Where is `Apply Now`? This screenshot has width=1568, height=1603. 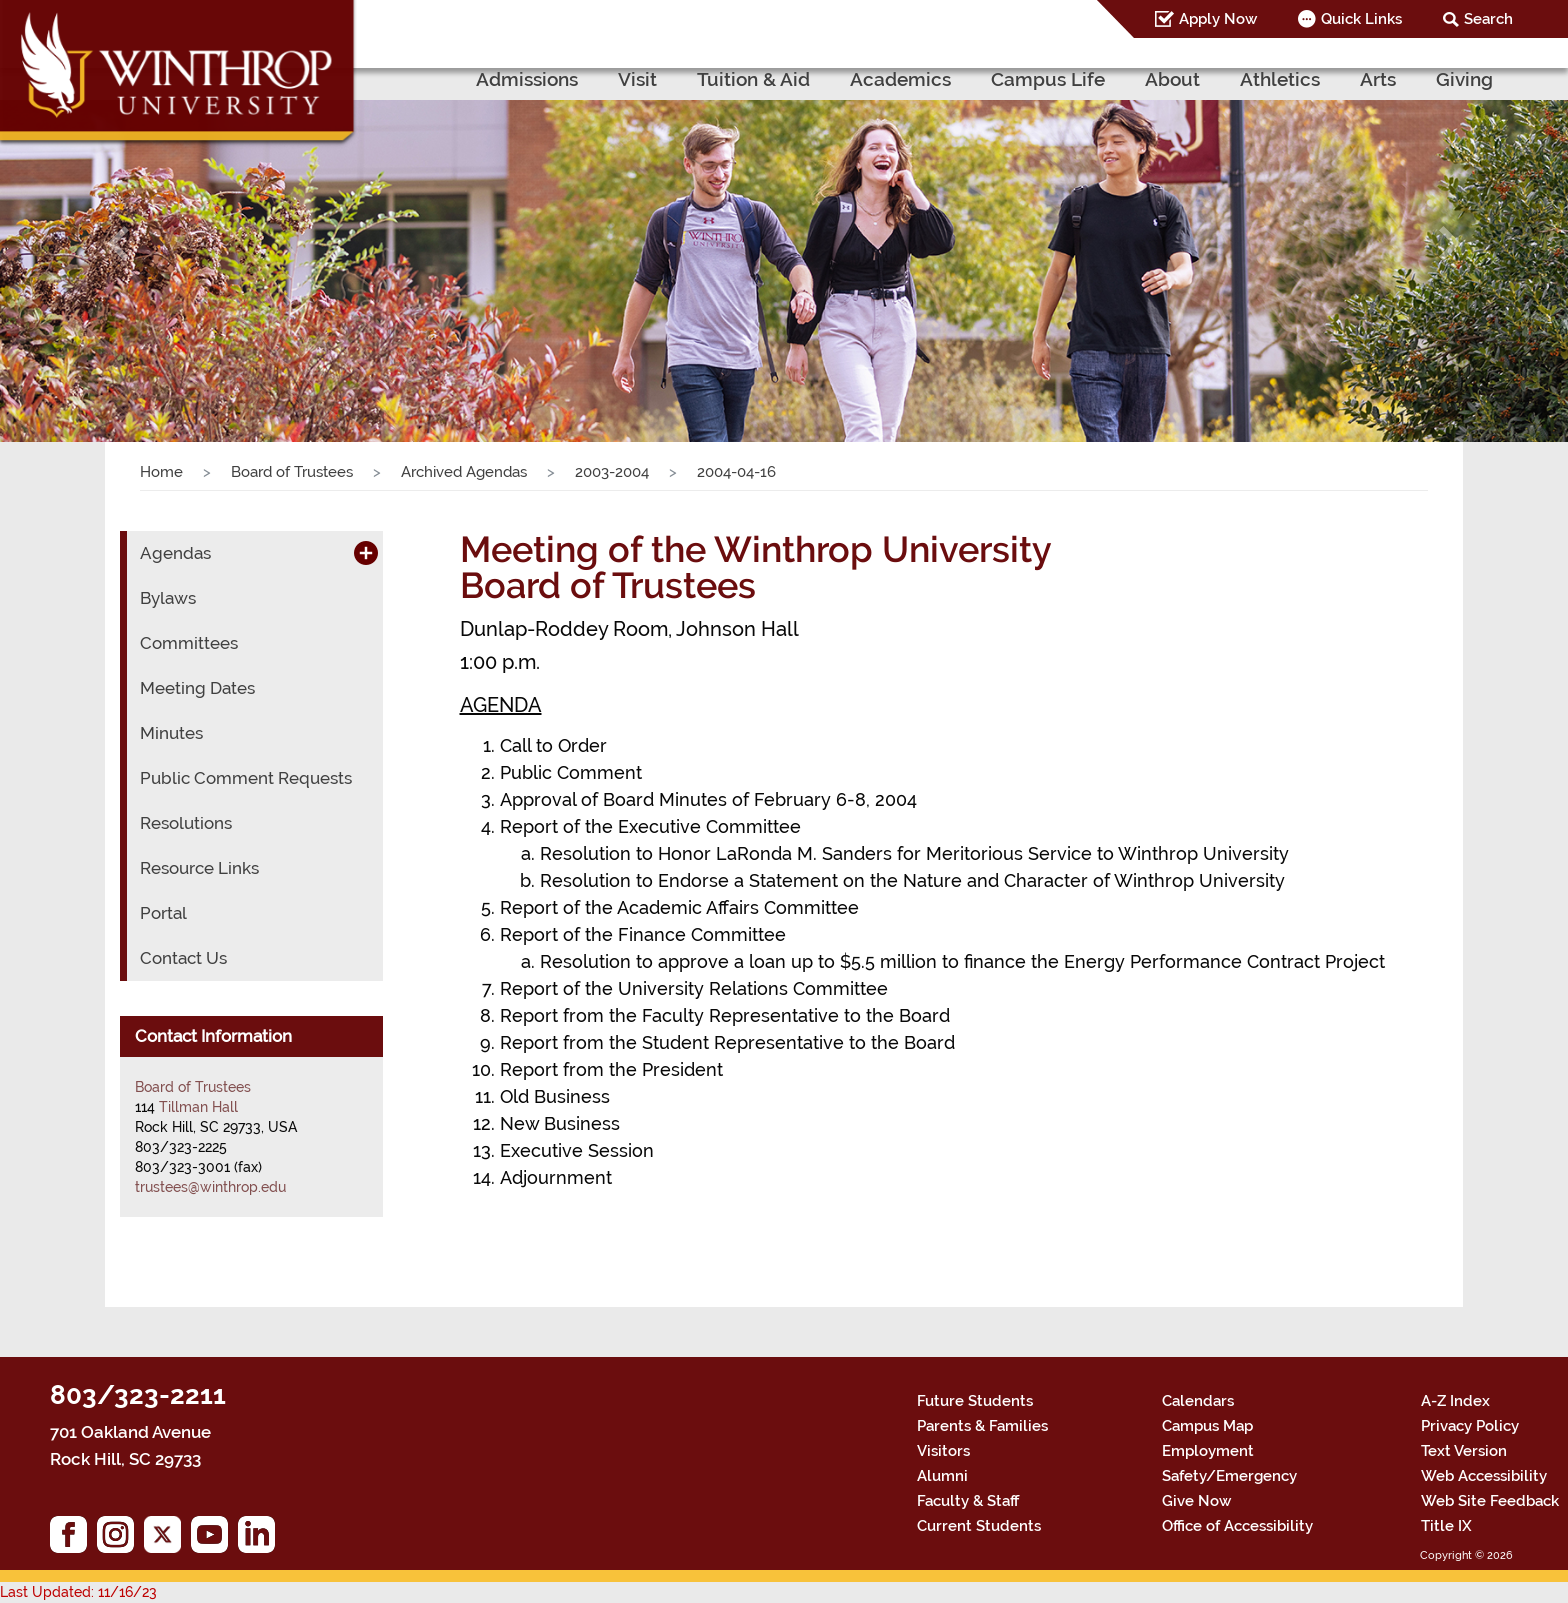 Apply Now is located at coordinates (1218, 19).